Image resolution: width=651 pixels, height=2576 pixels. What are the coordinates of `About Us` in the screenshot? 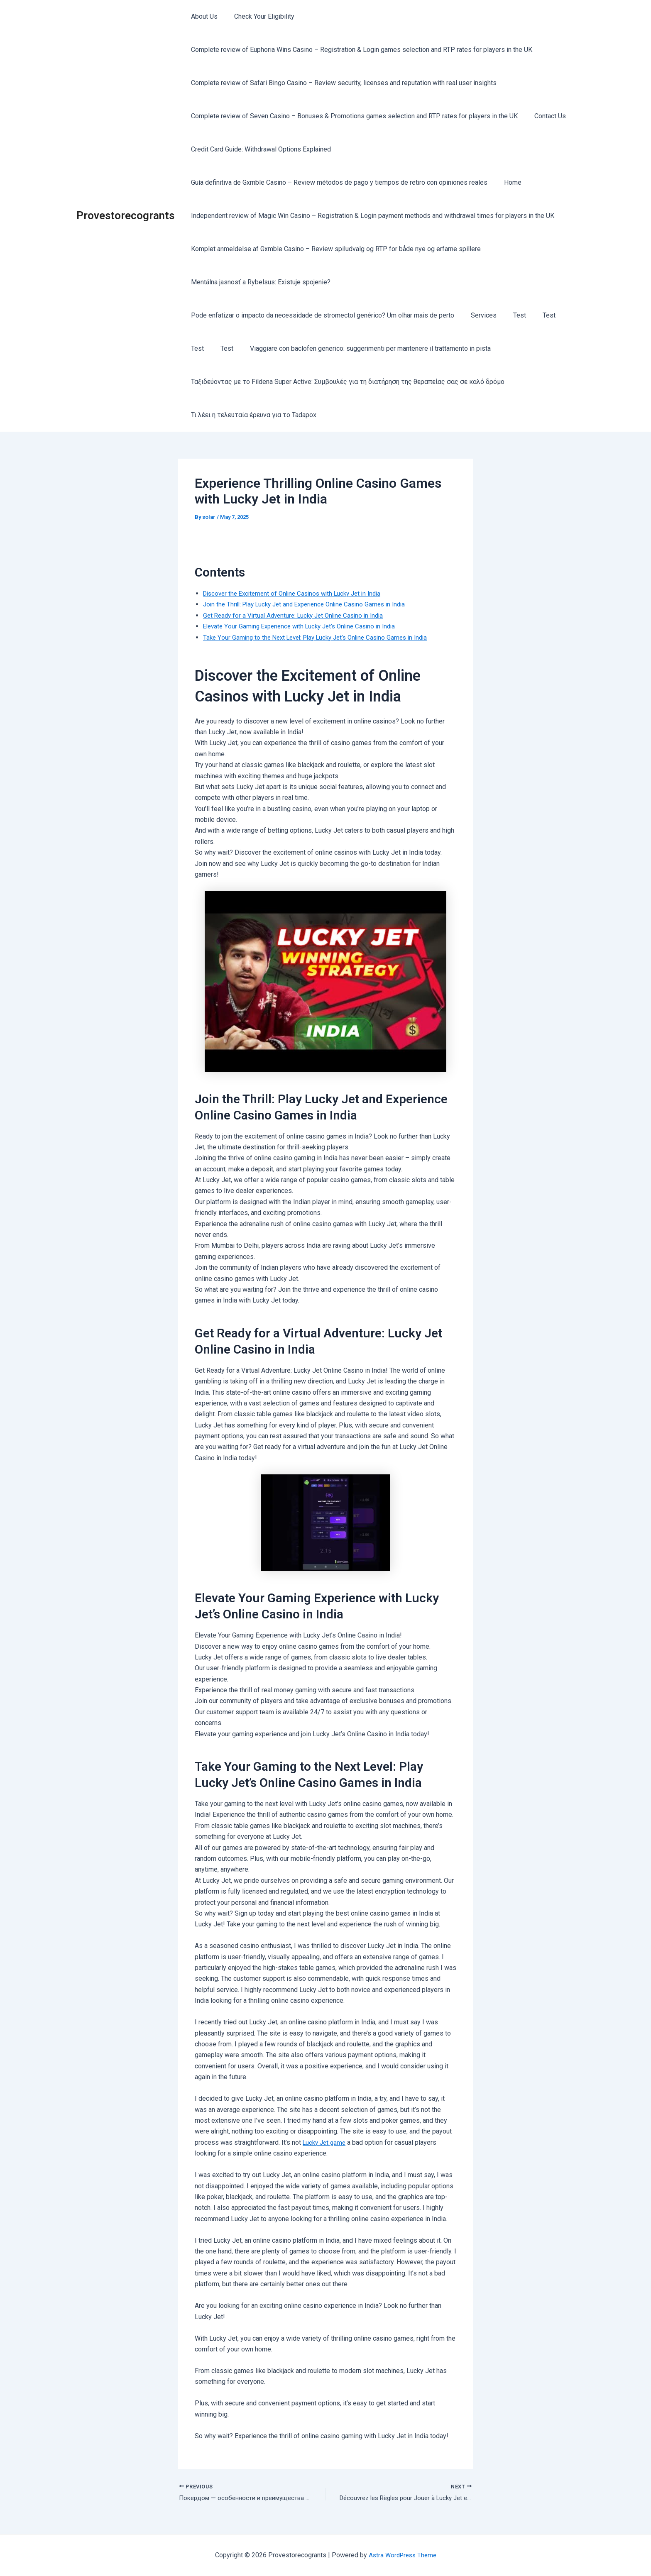 It's located at (202, 16).